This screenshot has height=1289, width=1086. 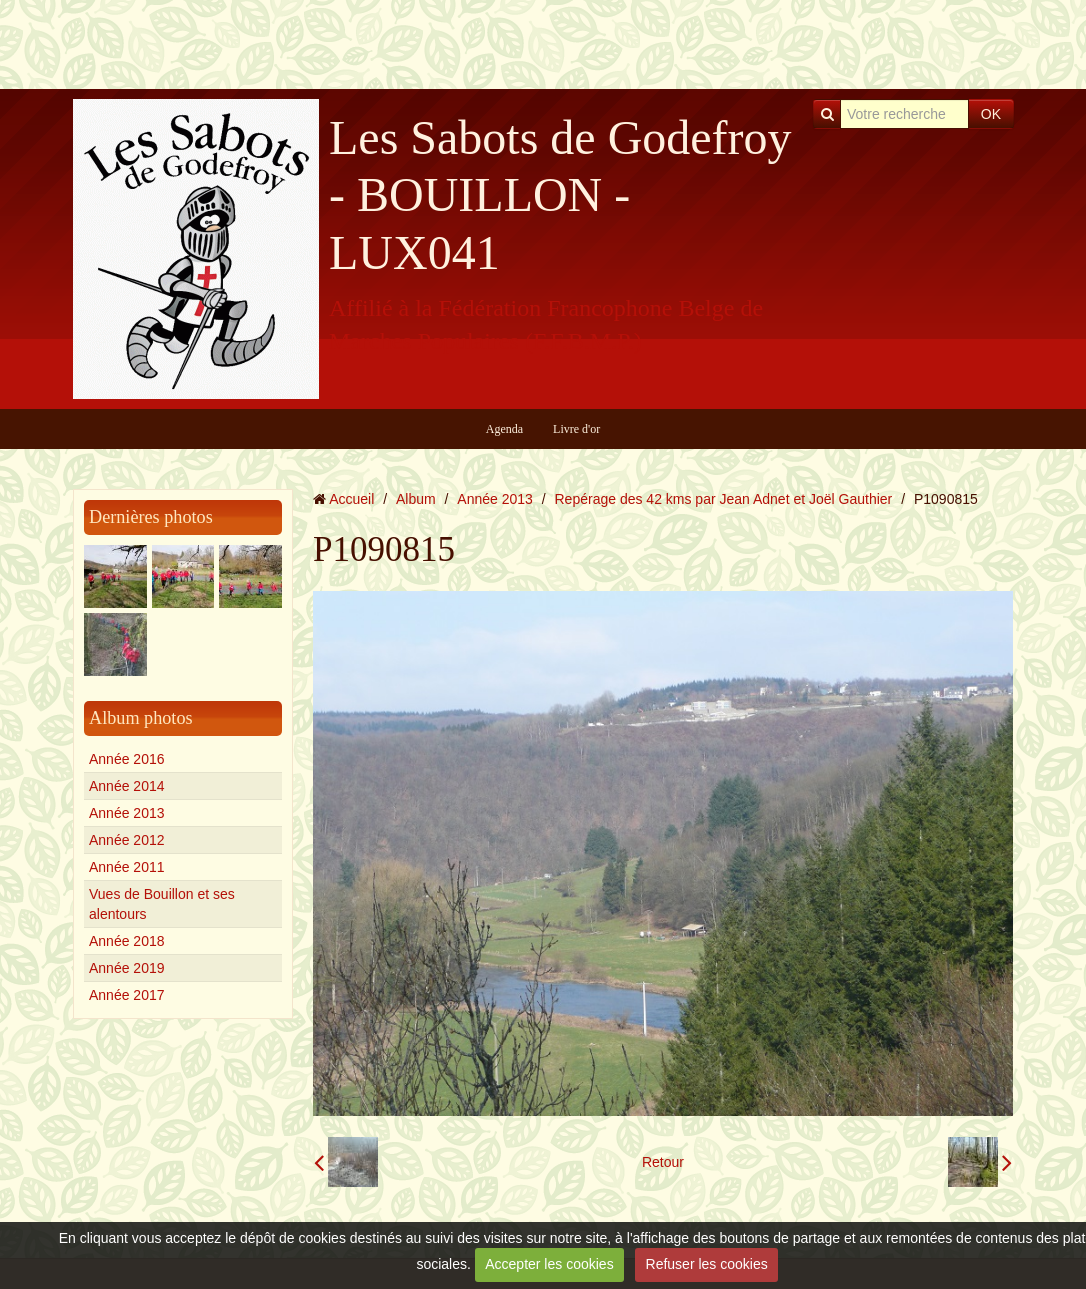 What do you see at coordinates (127, 968) in the screenshot?
I see `Année 2019` at bounding box center [127, 968].